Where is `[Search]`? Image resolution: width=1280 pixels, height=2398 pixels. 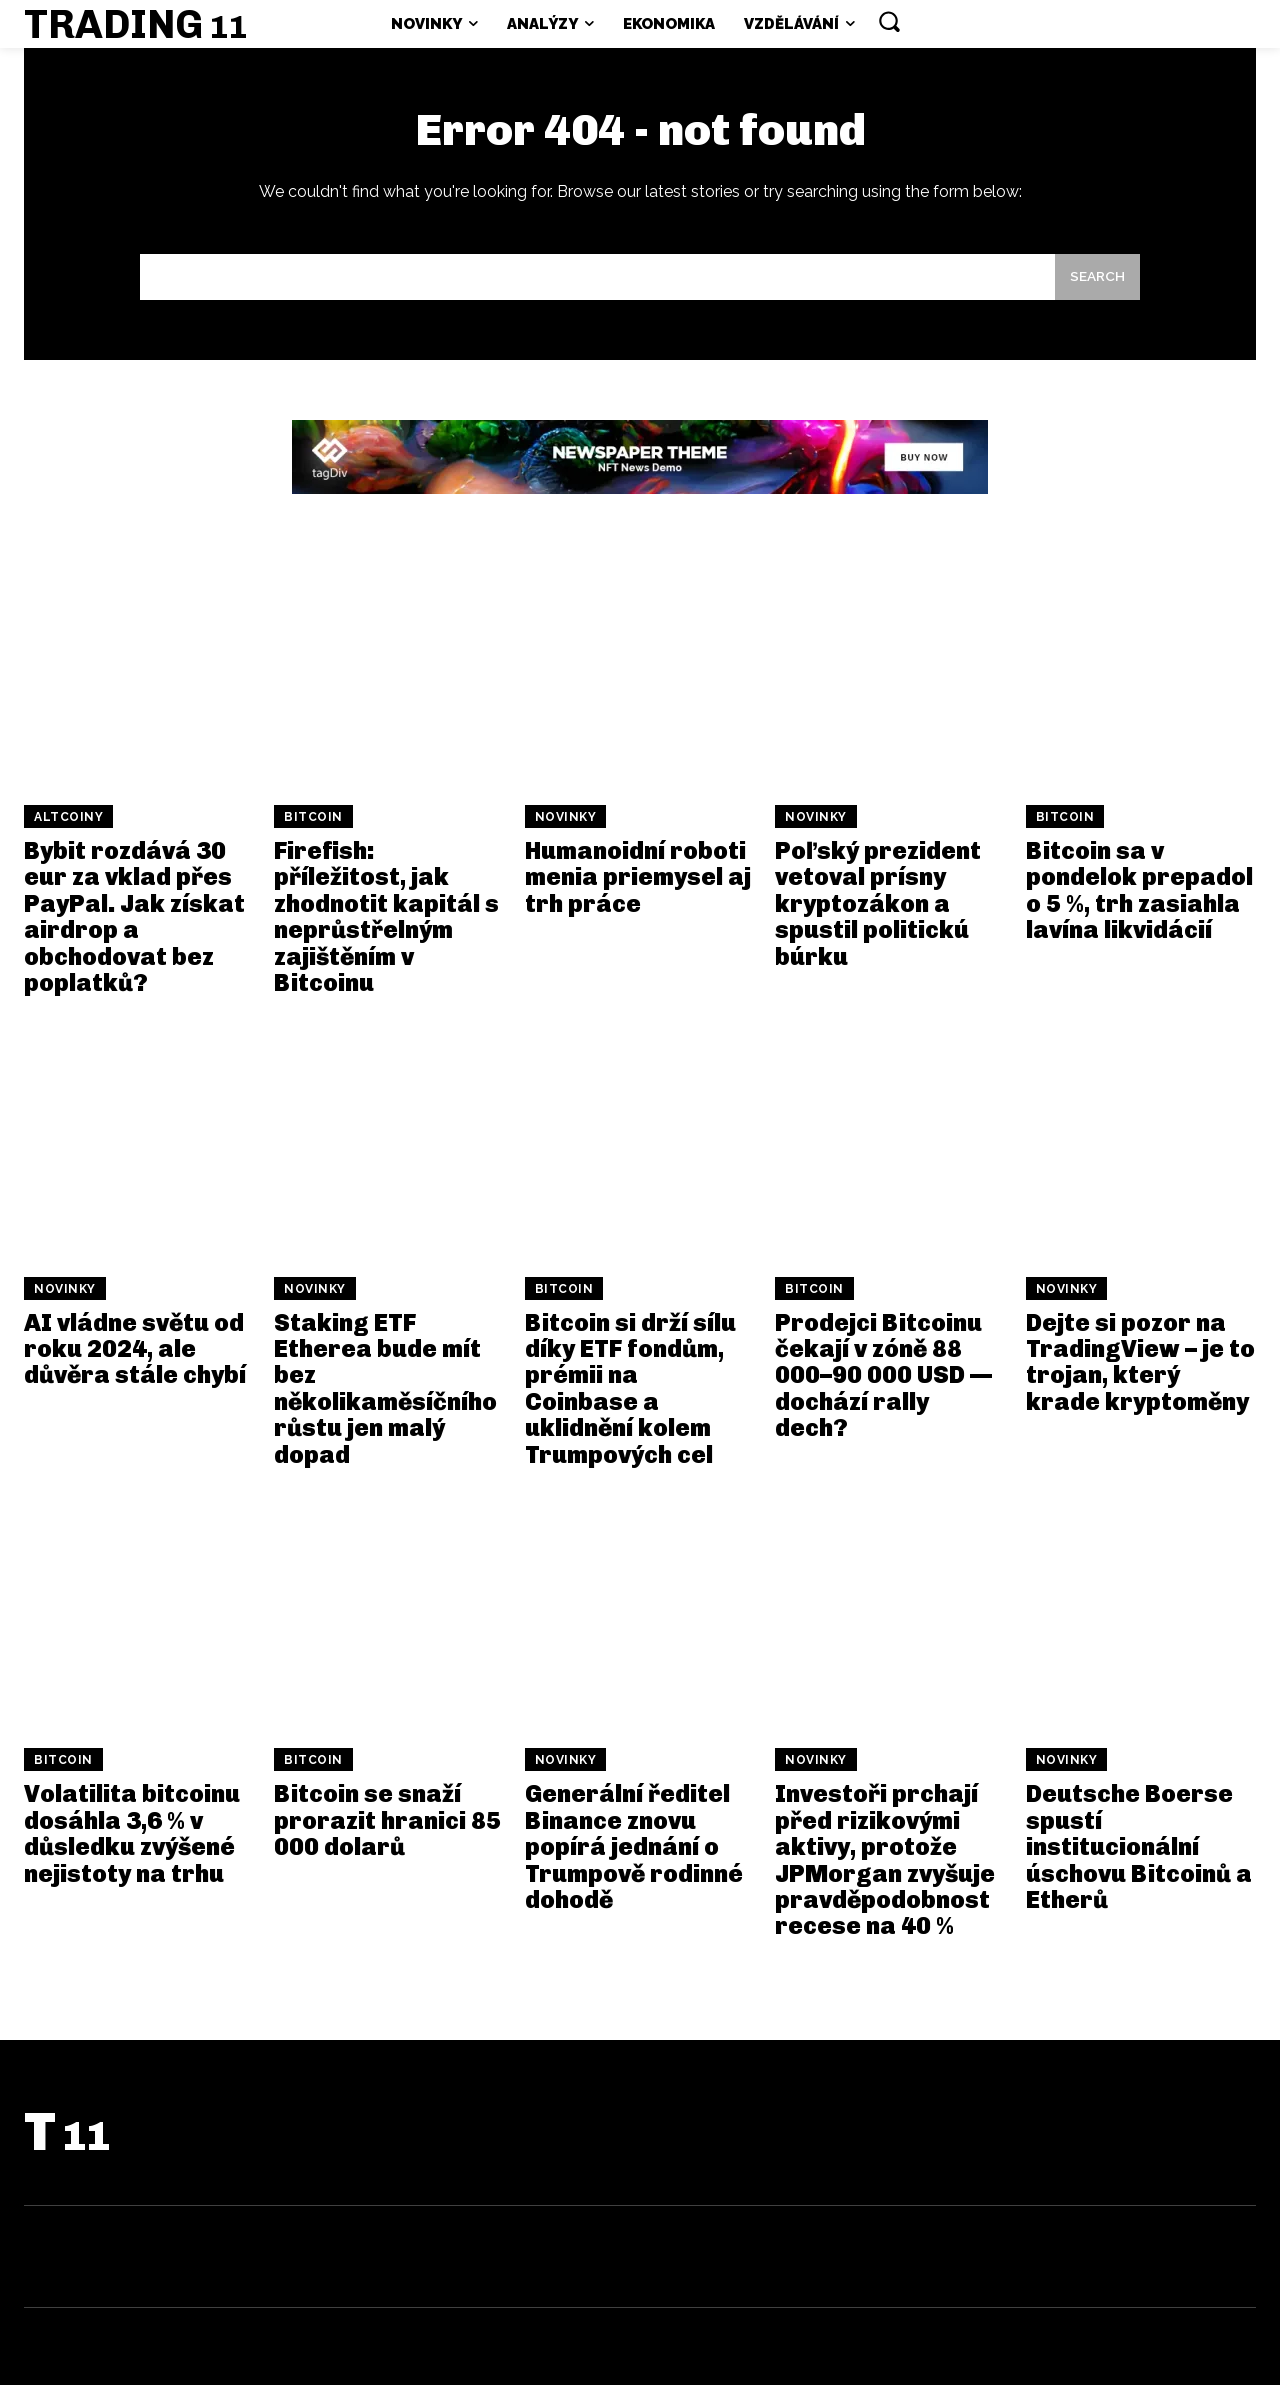 [Search] is located at coordinates (1095, 288).